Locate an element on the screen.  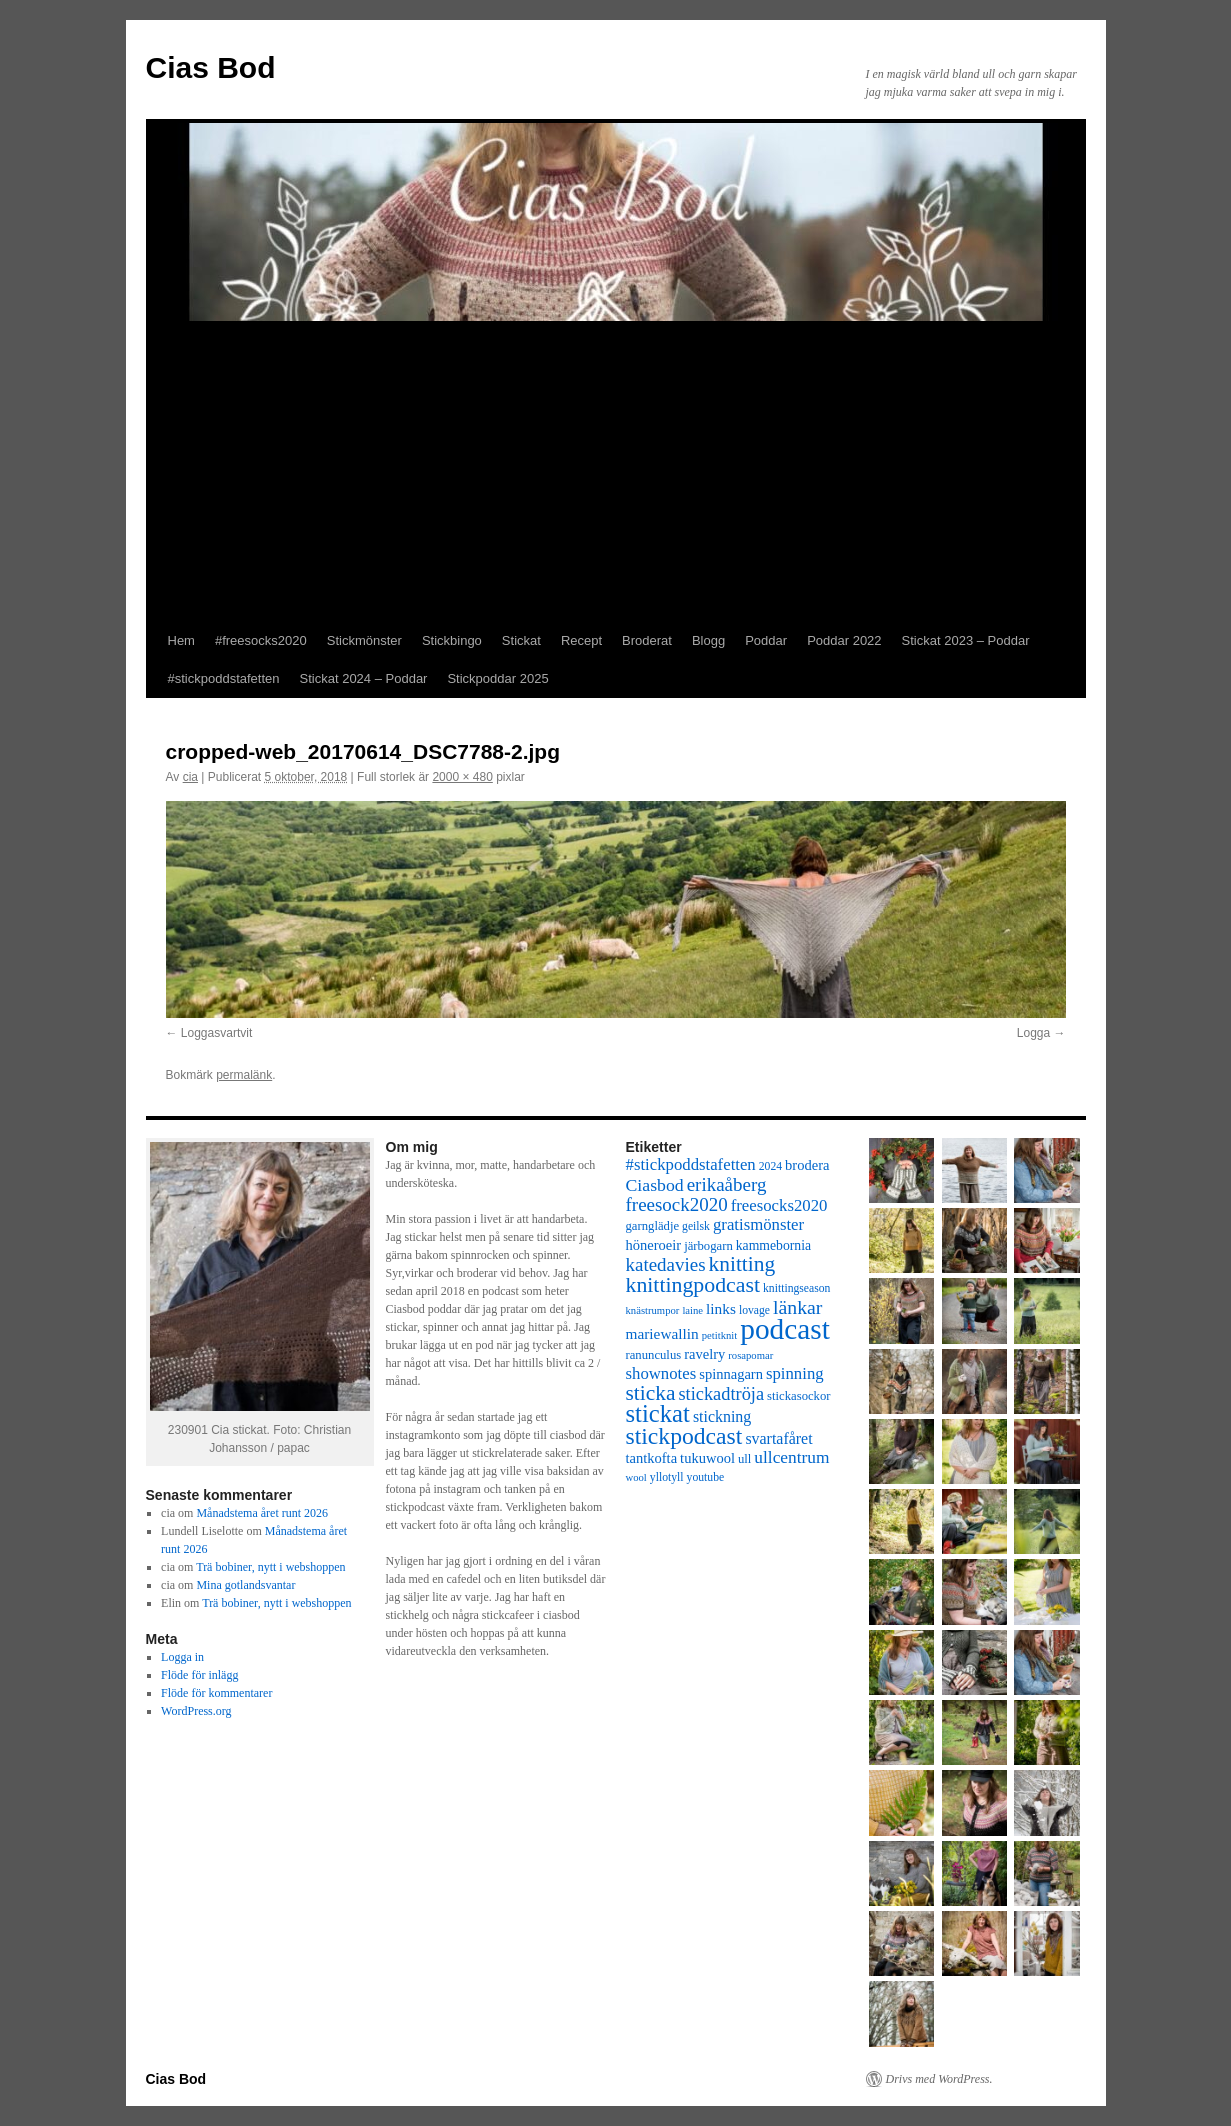
Broderat is located at coordinates (647, 640).